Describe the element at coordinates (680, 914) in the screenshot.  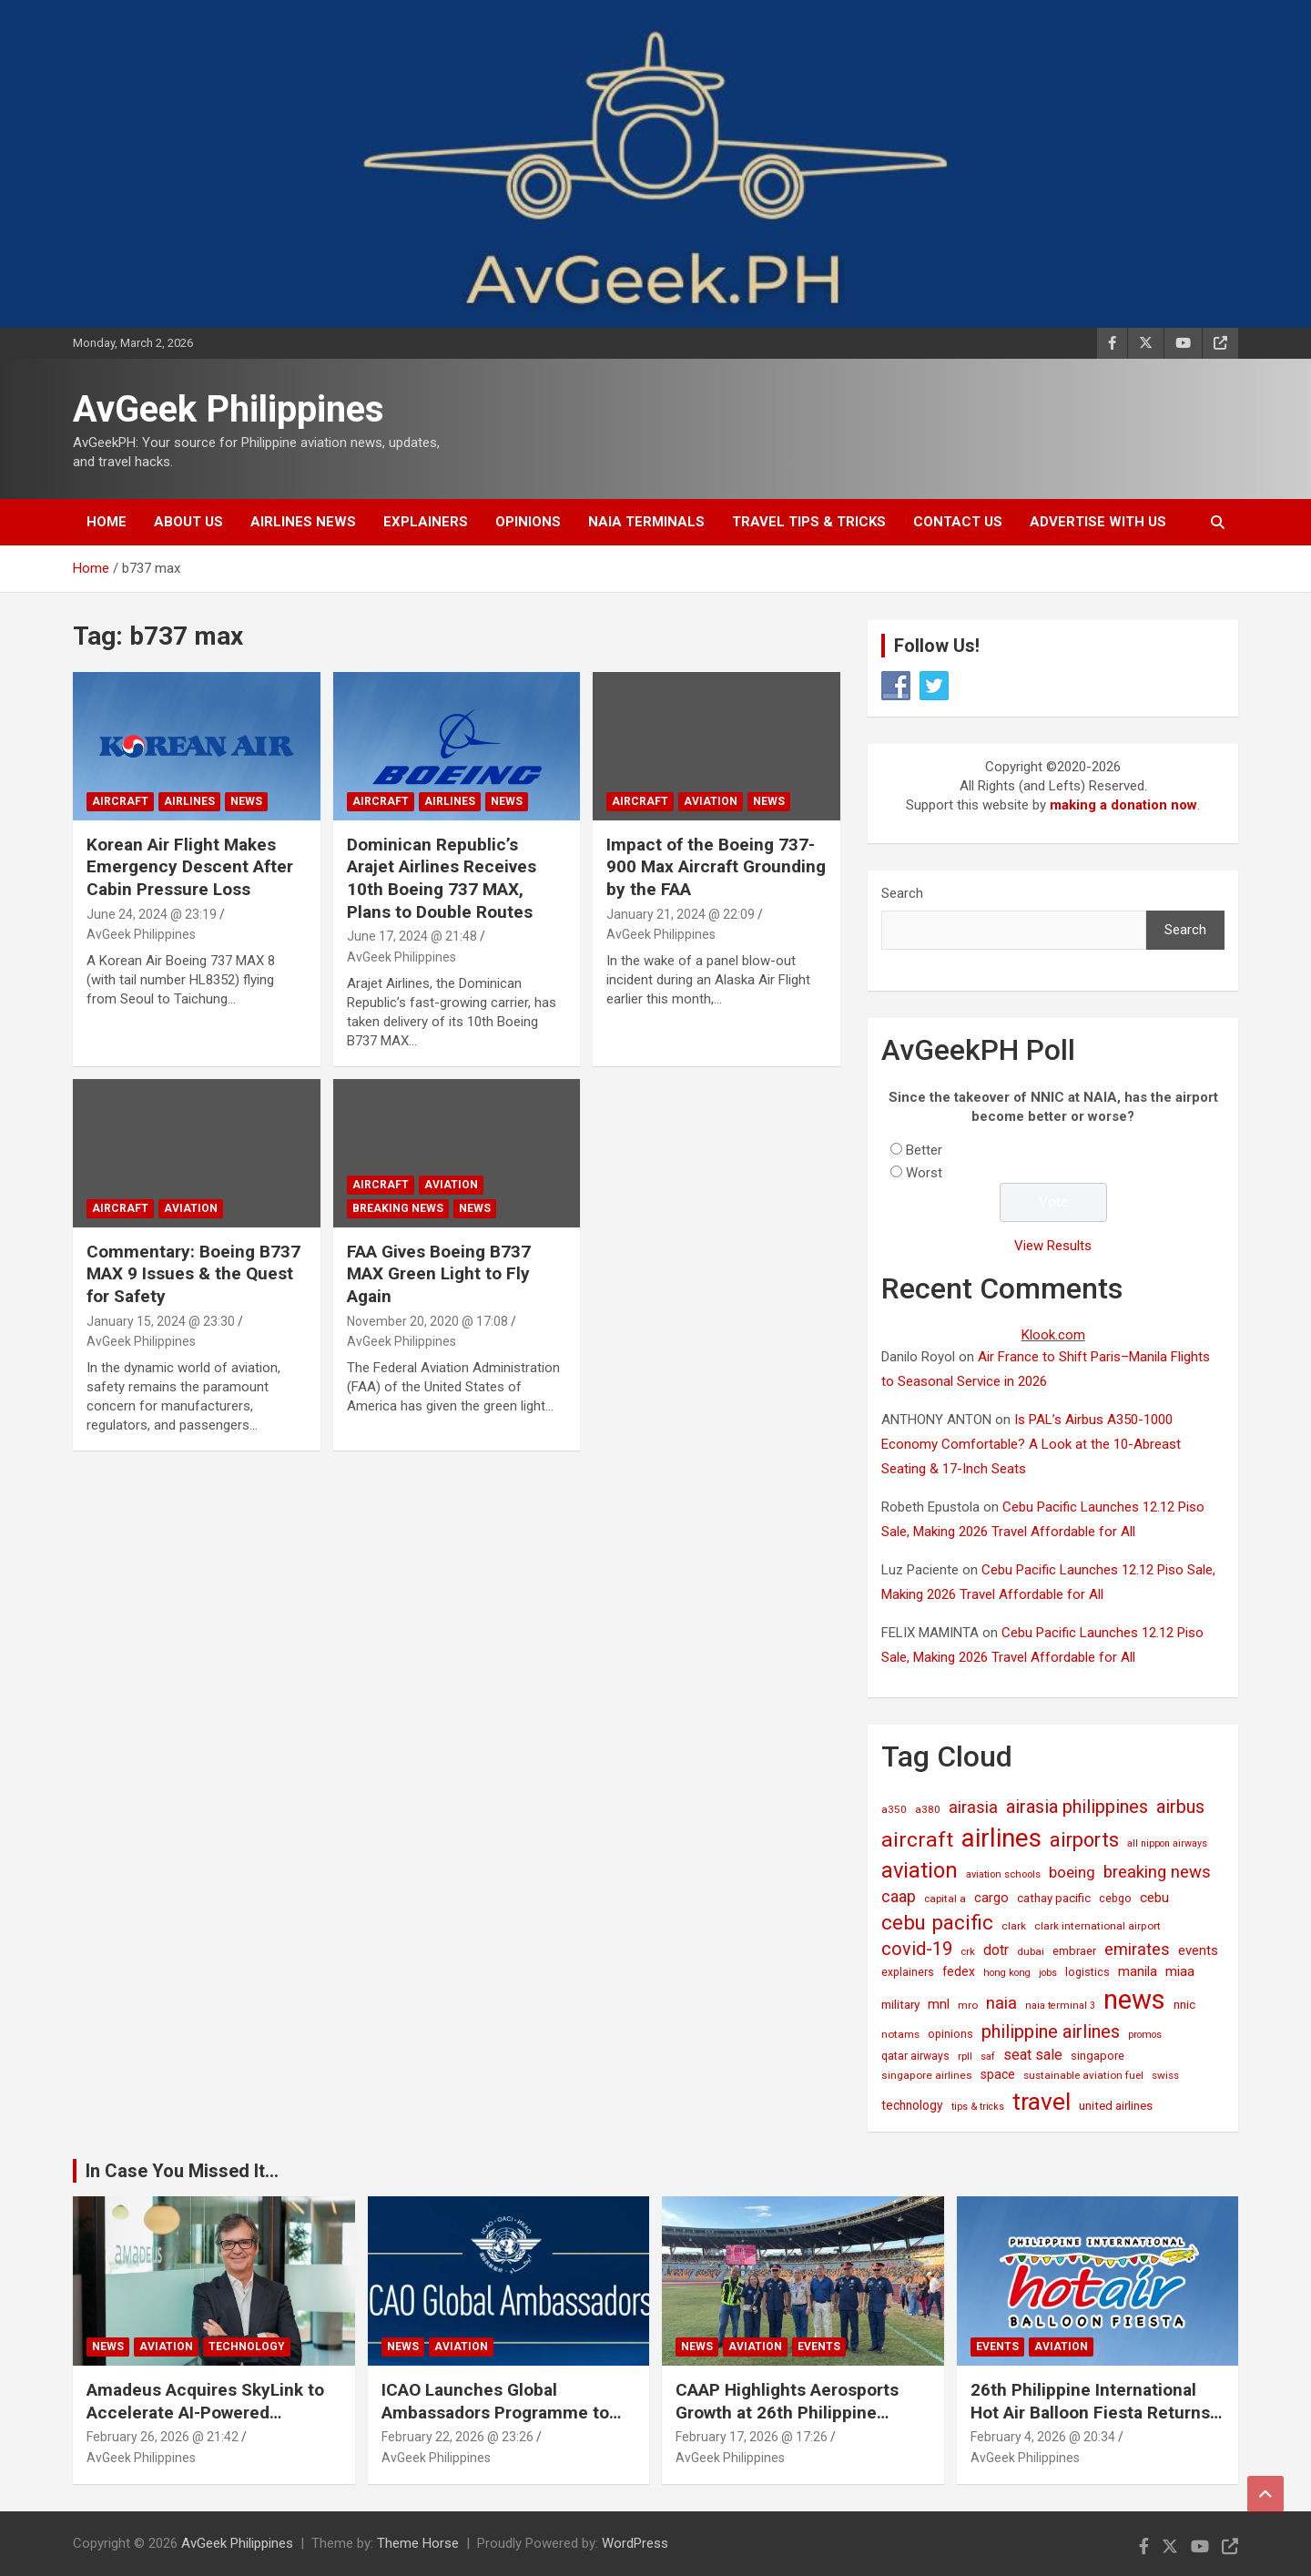
I see `January 21, 2024 @ 22:09` at that location.